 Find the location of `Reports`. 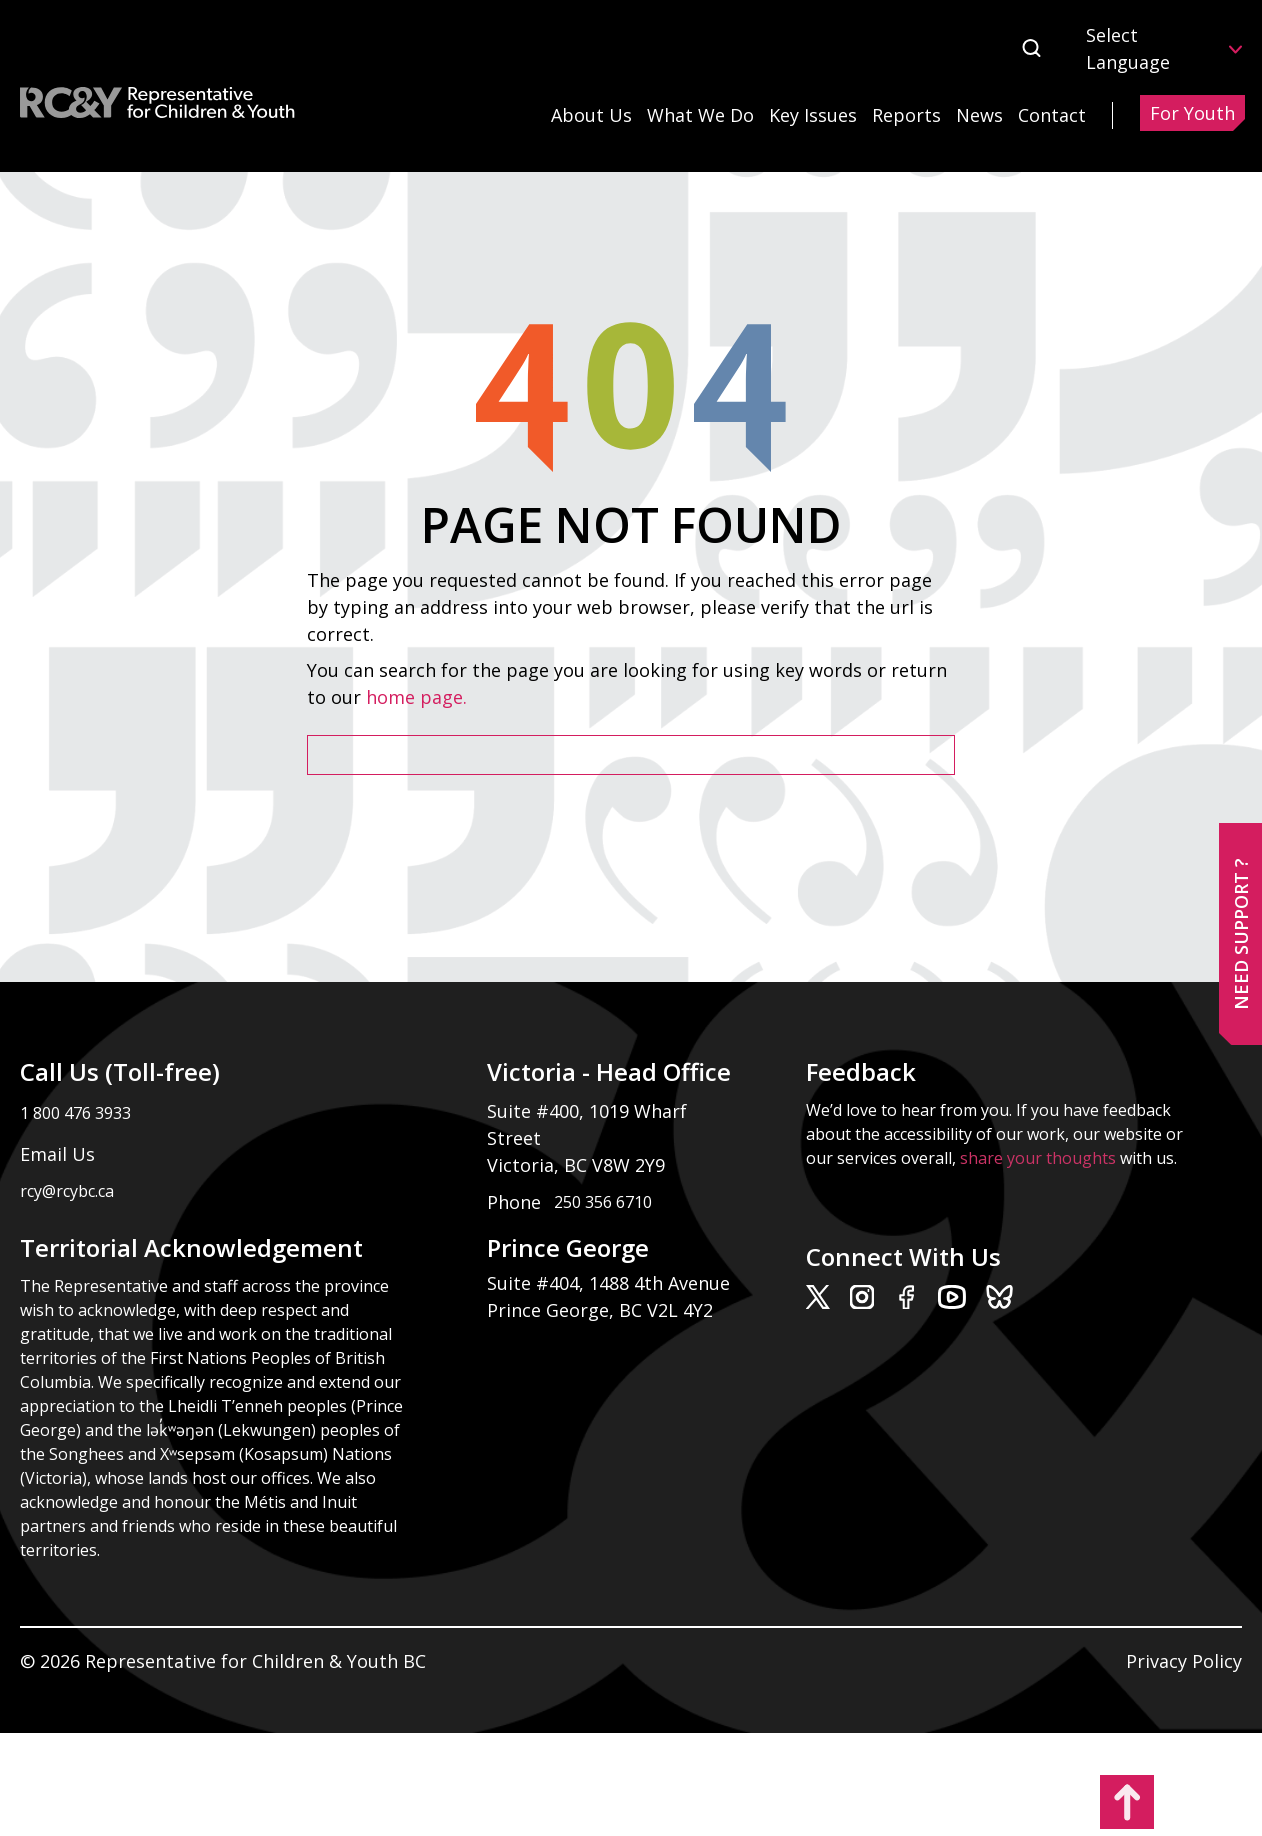

Reports is located at coordinates (906, 115).